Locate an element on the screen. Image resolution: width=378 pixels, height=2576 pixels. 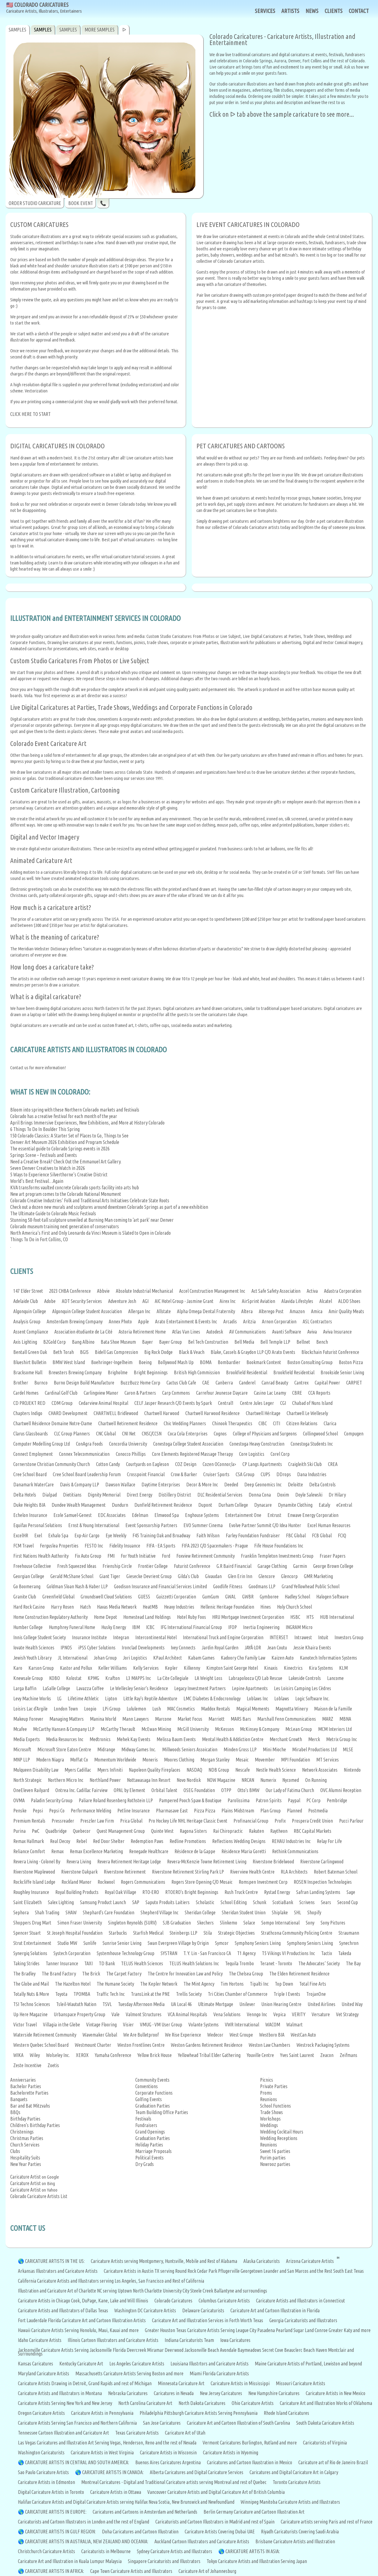
Caricature Artists and Illustrators in Connecticut is located at coordinates (300, 2300).